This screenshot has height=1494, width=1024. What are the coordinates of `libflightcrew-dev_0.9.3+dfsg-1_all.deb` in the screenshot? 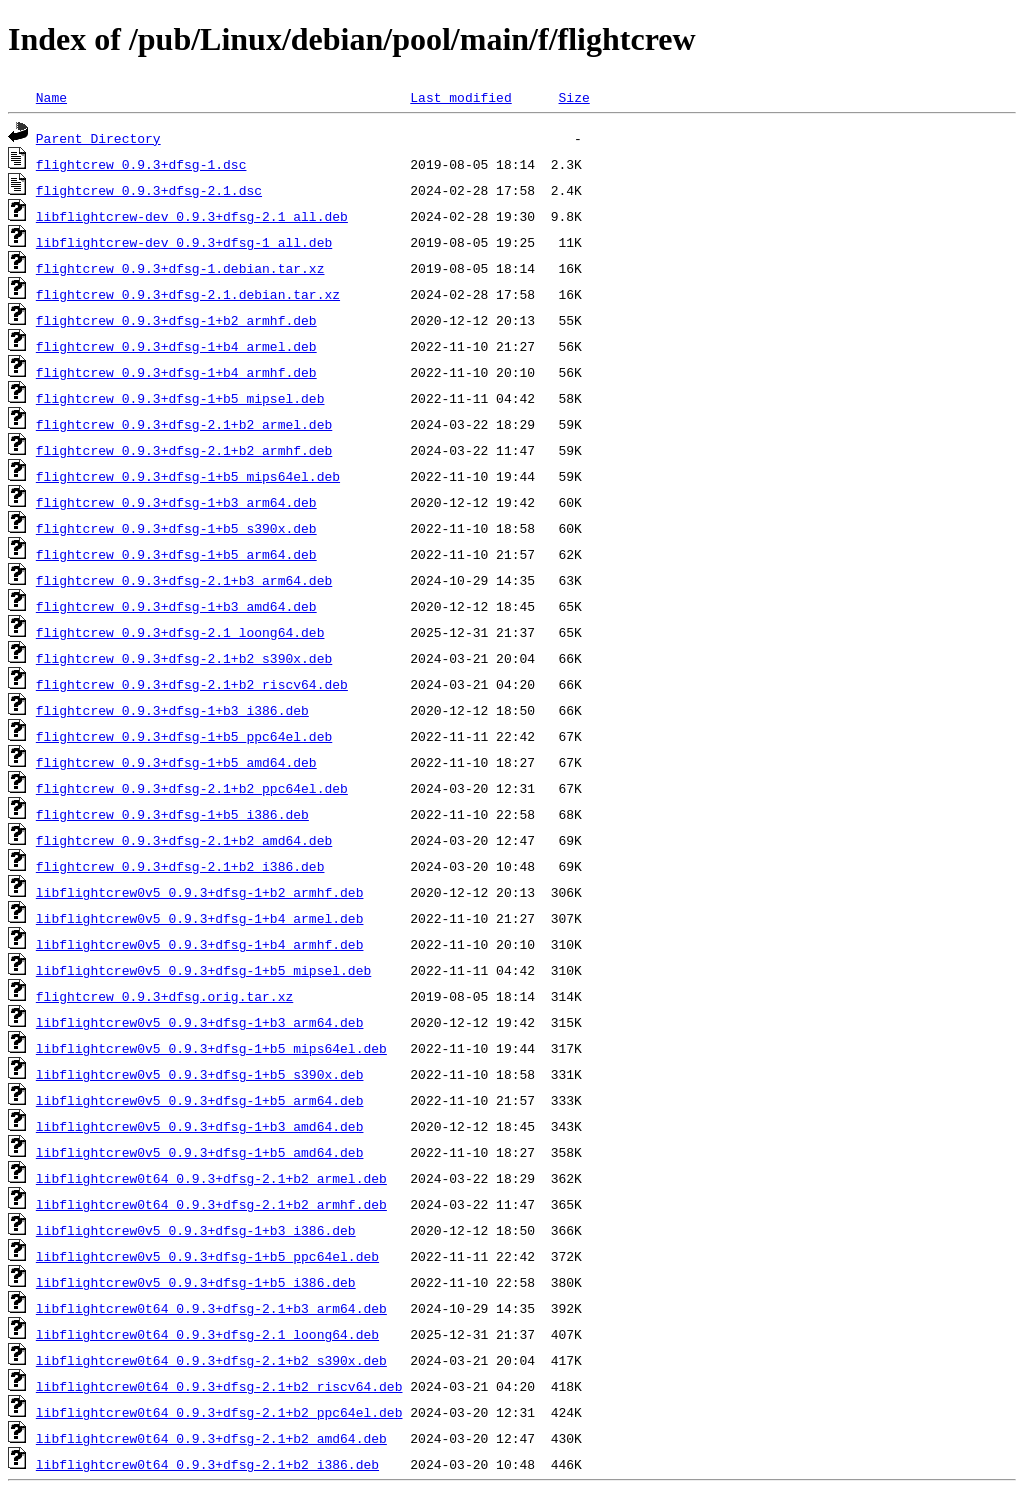 It's located at (184, 242).